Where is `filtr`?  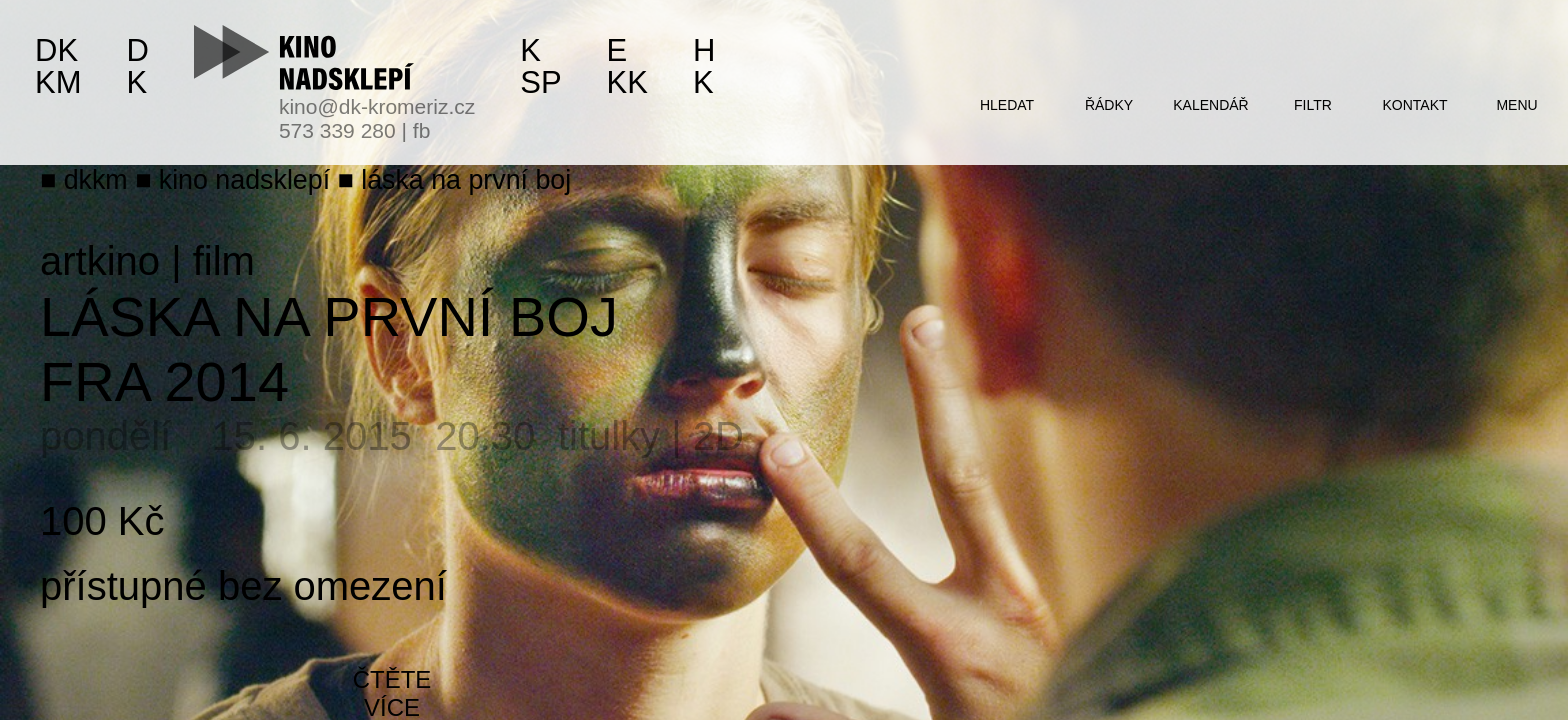 filtr is located at coordinates (1313, 105).